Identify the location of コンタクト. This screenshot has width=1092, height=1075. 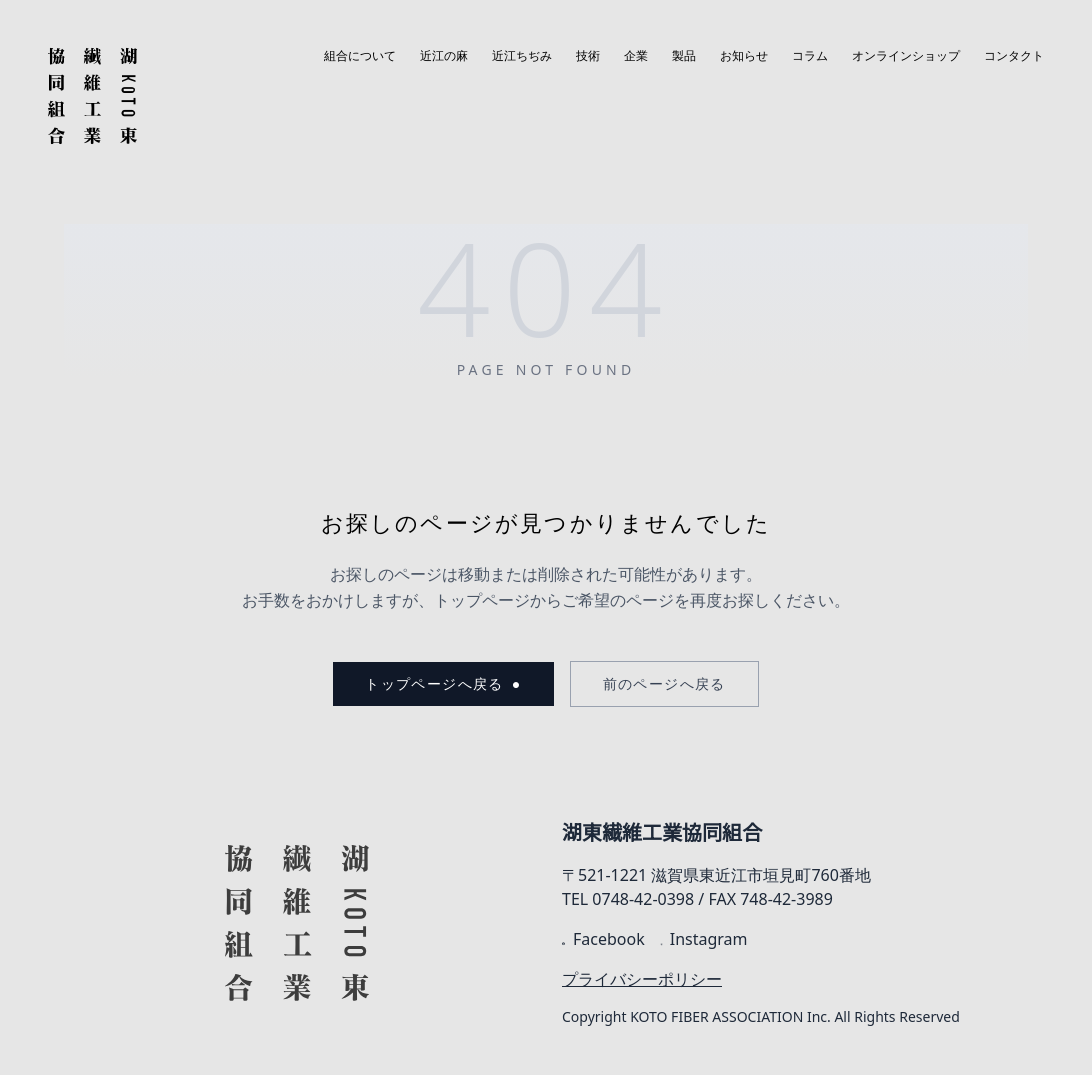
(1014, 56).